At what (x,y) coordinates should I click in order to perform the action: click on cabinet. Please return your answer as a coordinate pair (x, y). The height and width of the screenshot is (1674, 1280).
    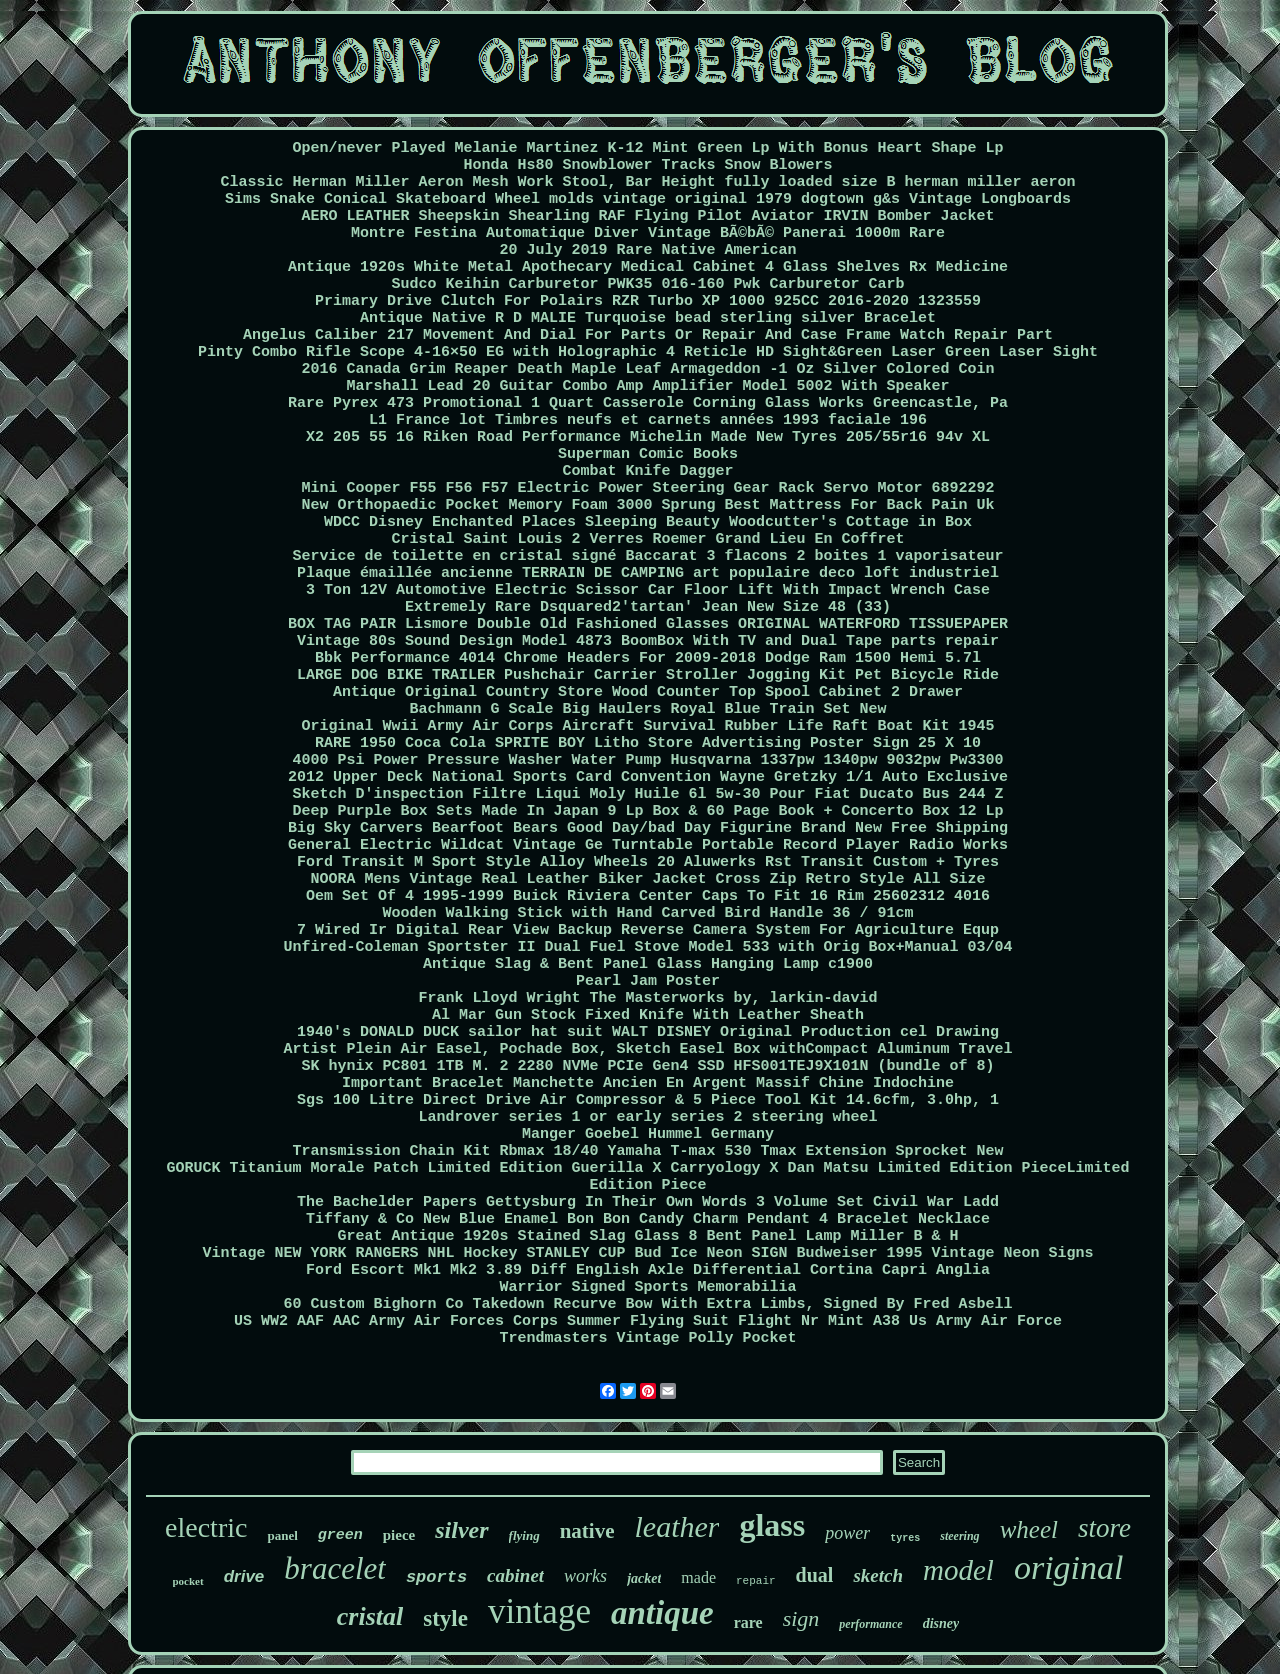
    Looking at the image, I should click on (515, 1575).